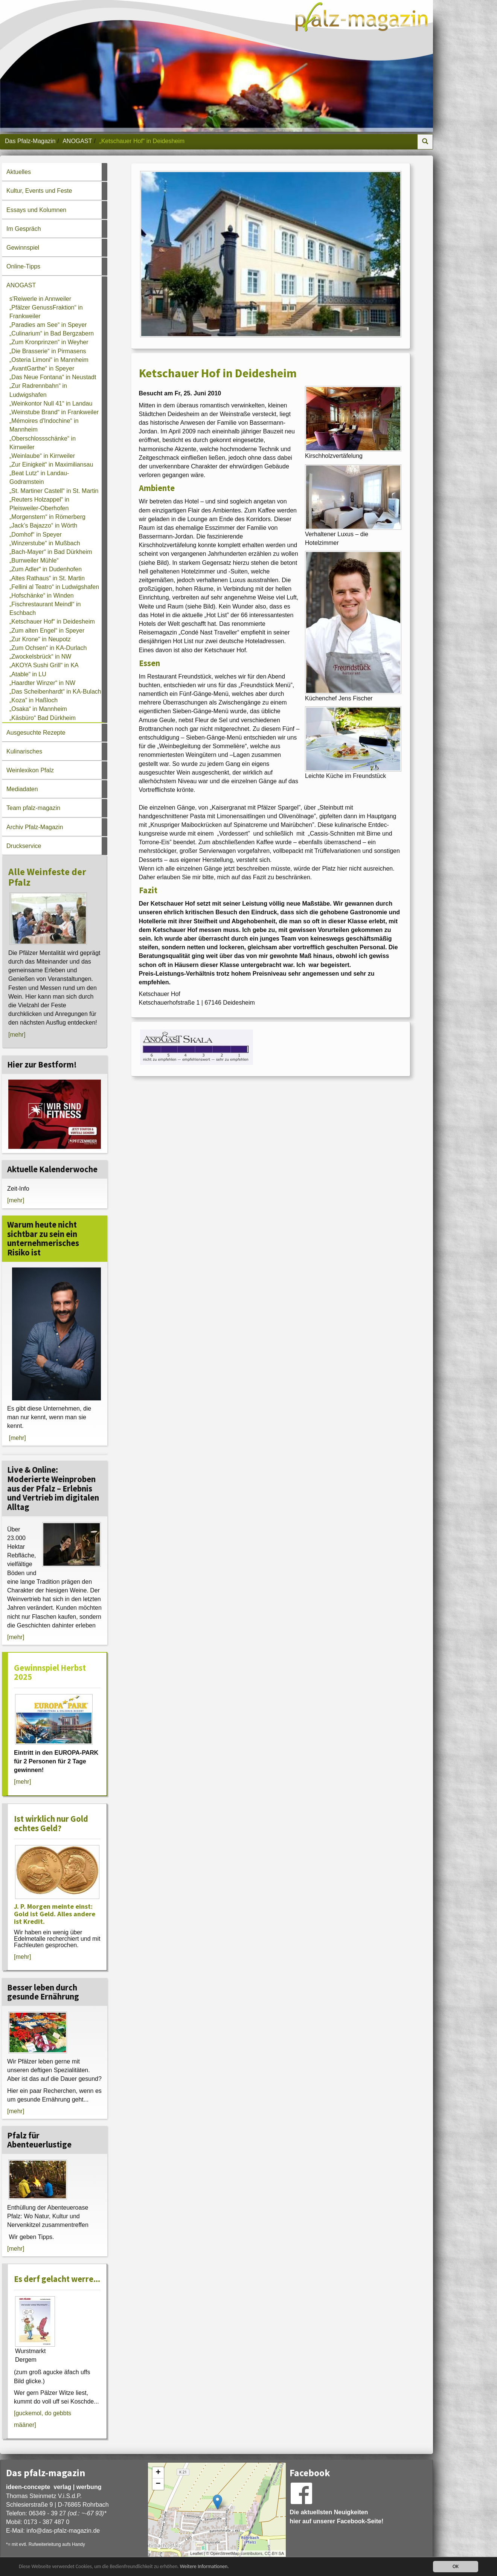 The width and height of the screenshot is (497, 2576). What do you see at coordinates (48, 360) in the screenshot?
I see `„Osteria Limoni“ in Mannheim` at bounding box center [48, 360].